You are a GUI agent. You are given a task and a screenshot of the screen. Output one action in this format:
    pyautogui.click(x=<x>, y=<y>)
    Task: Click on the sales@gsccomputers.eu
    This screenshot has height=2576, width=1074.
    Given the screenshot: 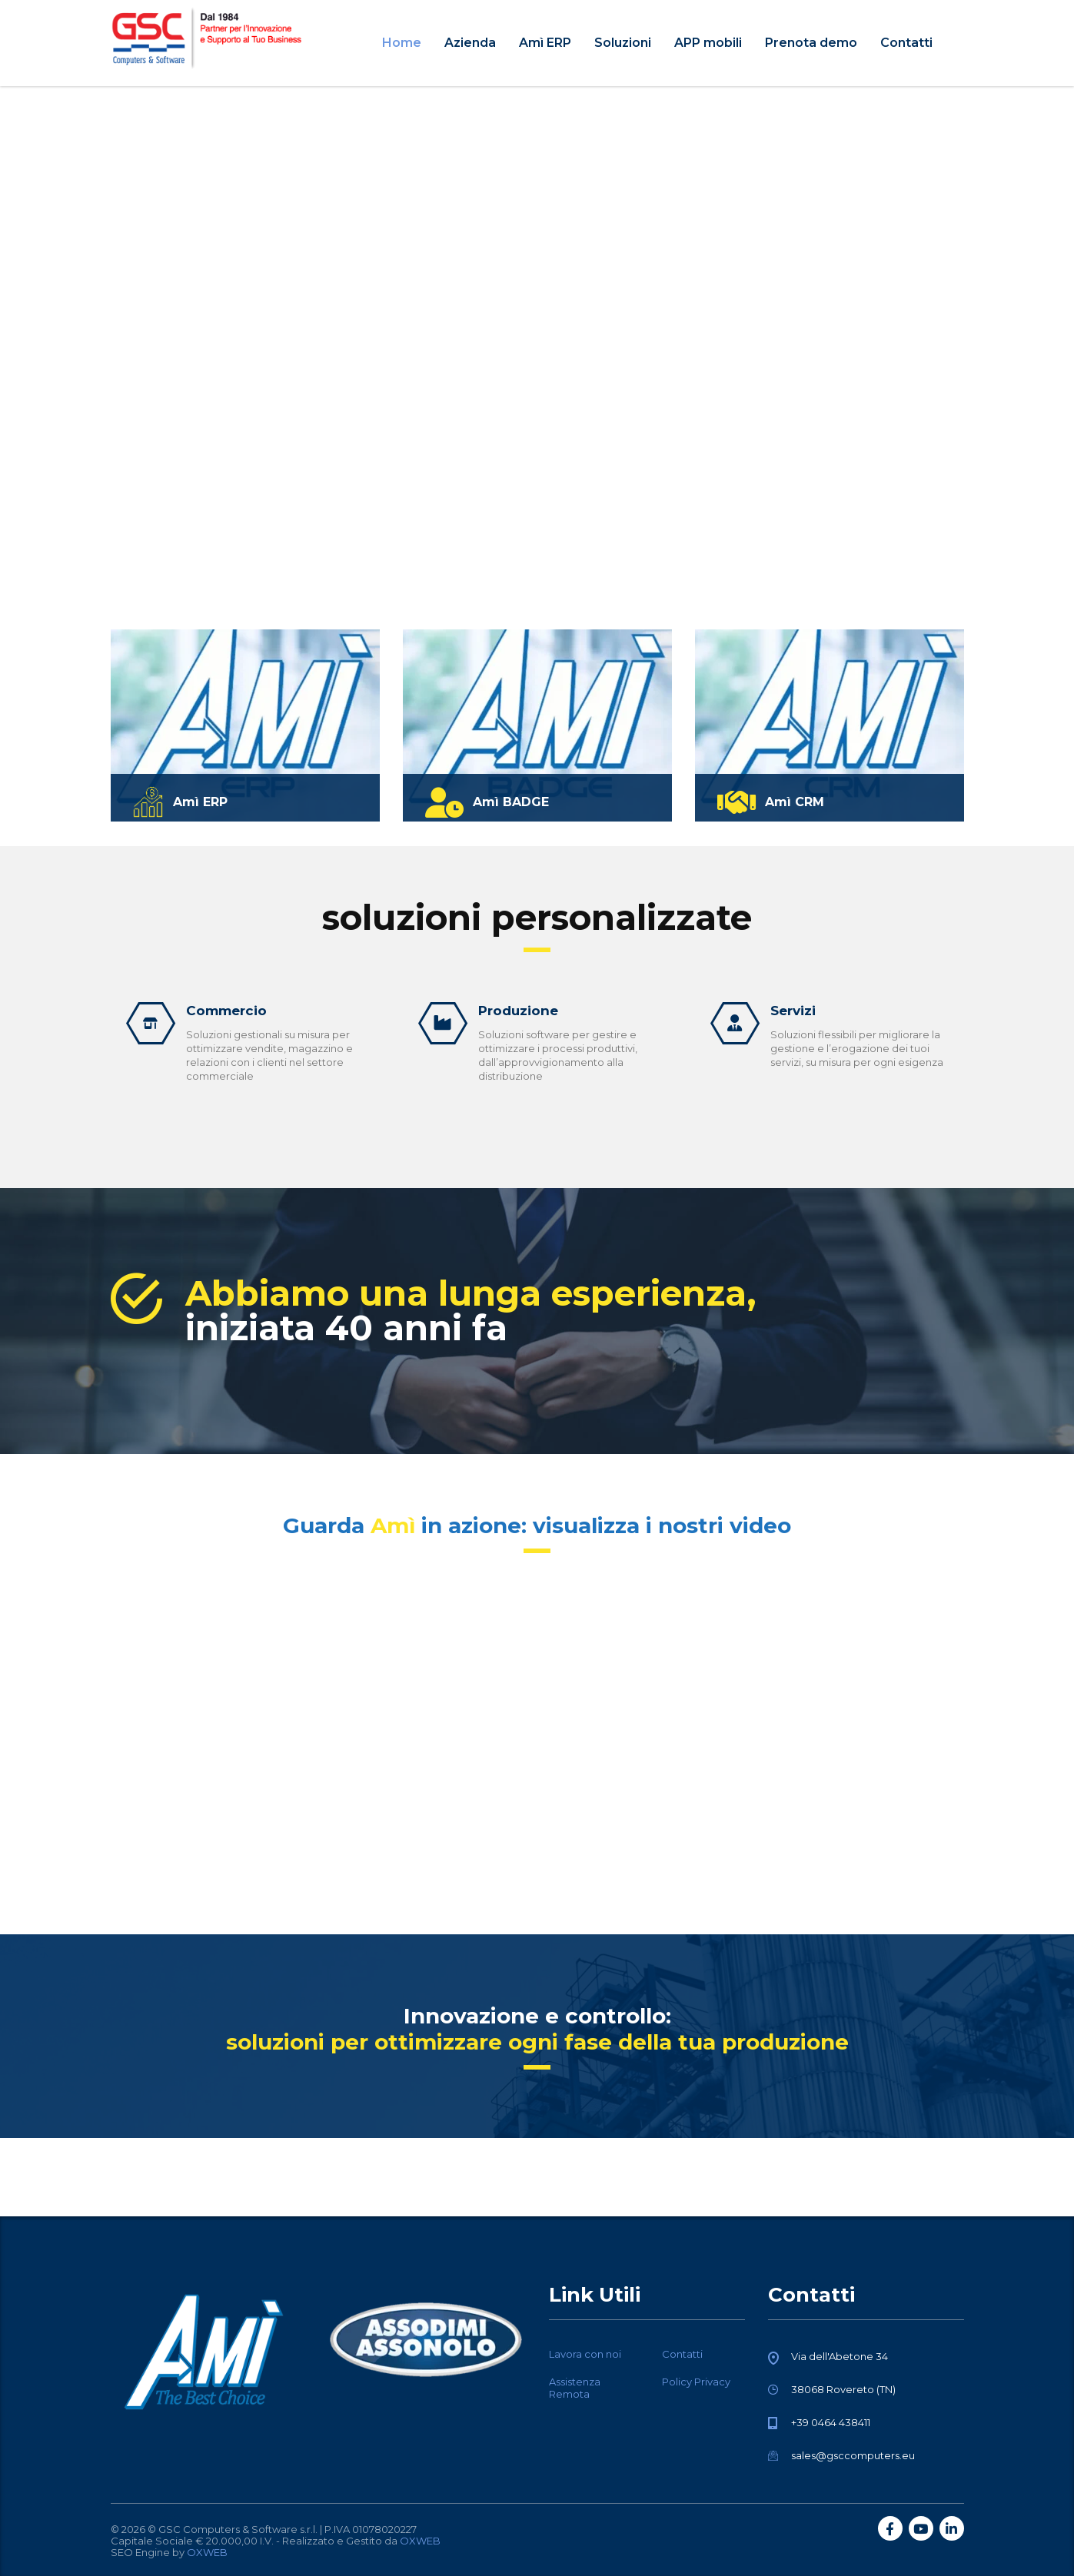 What is the action you would take?
    pyautogui.click(x=853, y=2455)
    